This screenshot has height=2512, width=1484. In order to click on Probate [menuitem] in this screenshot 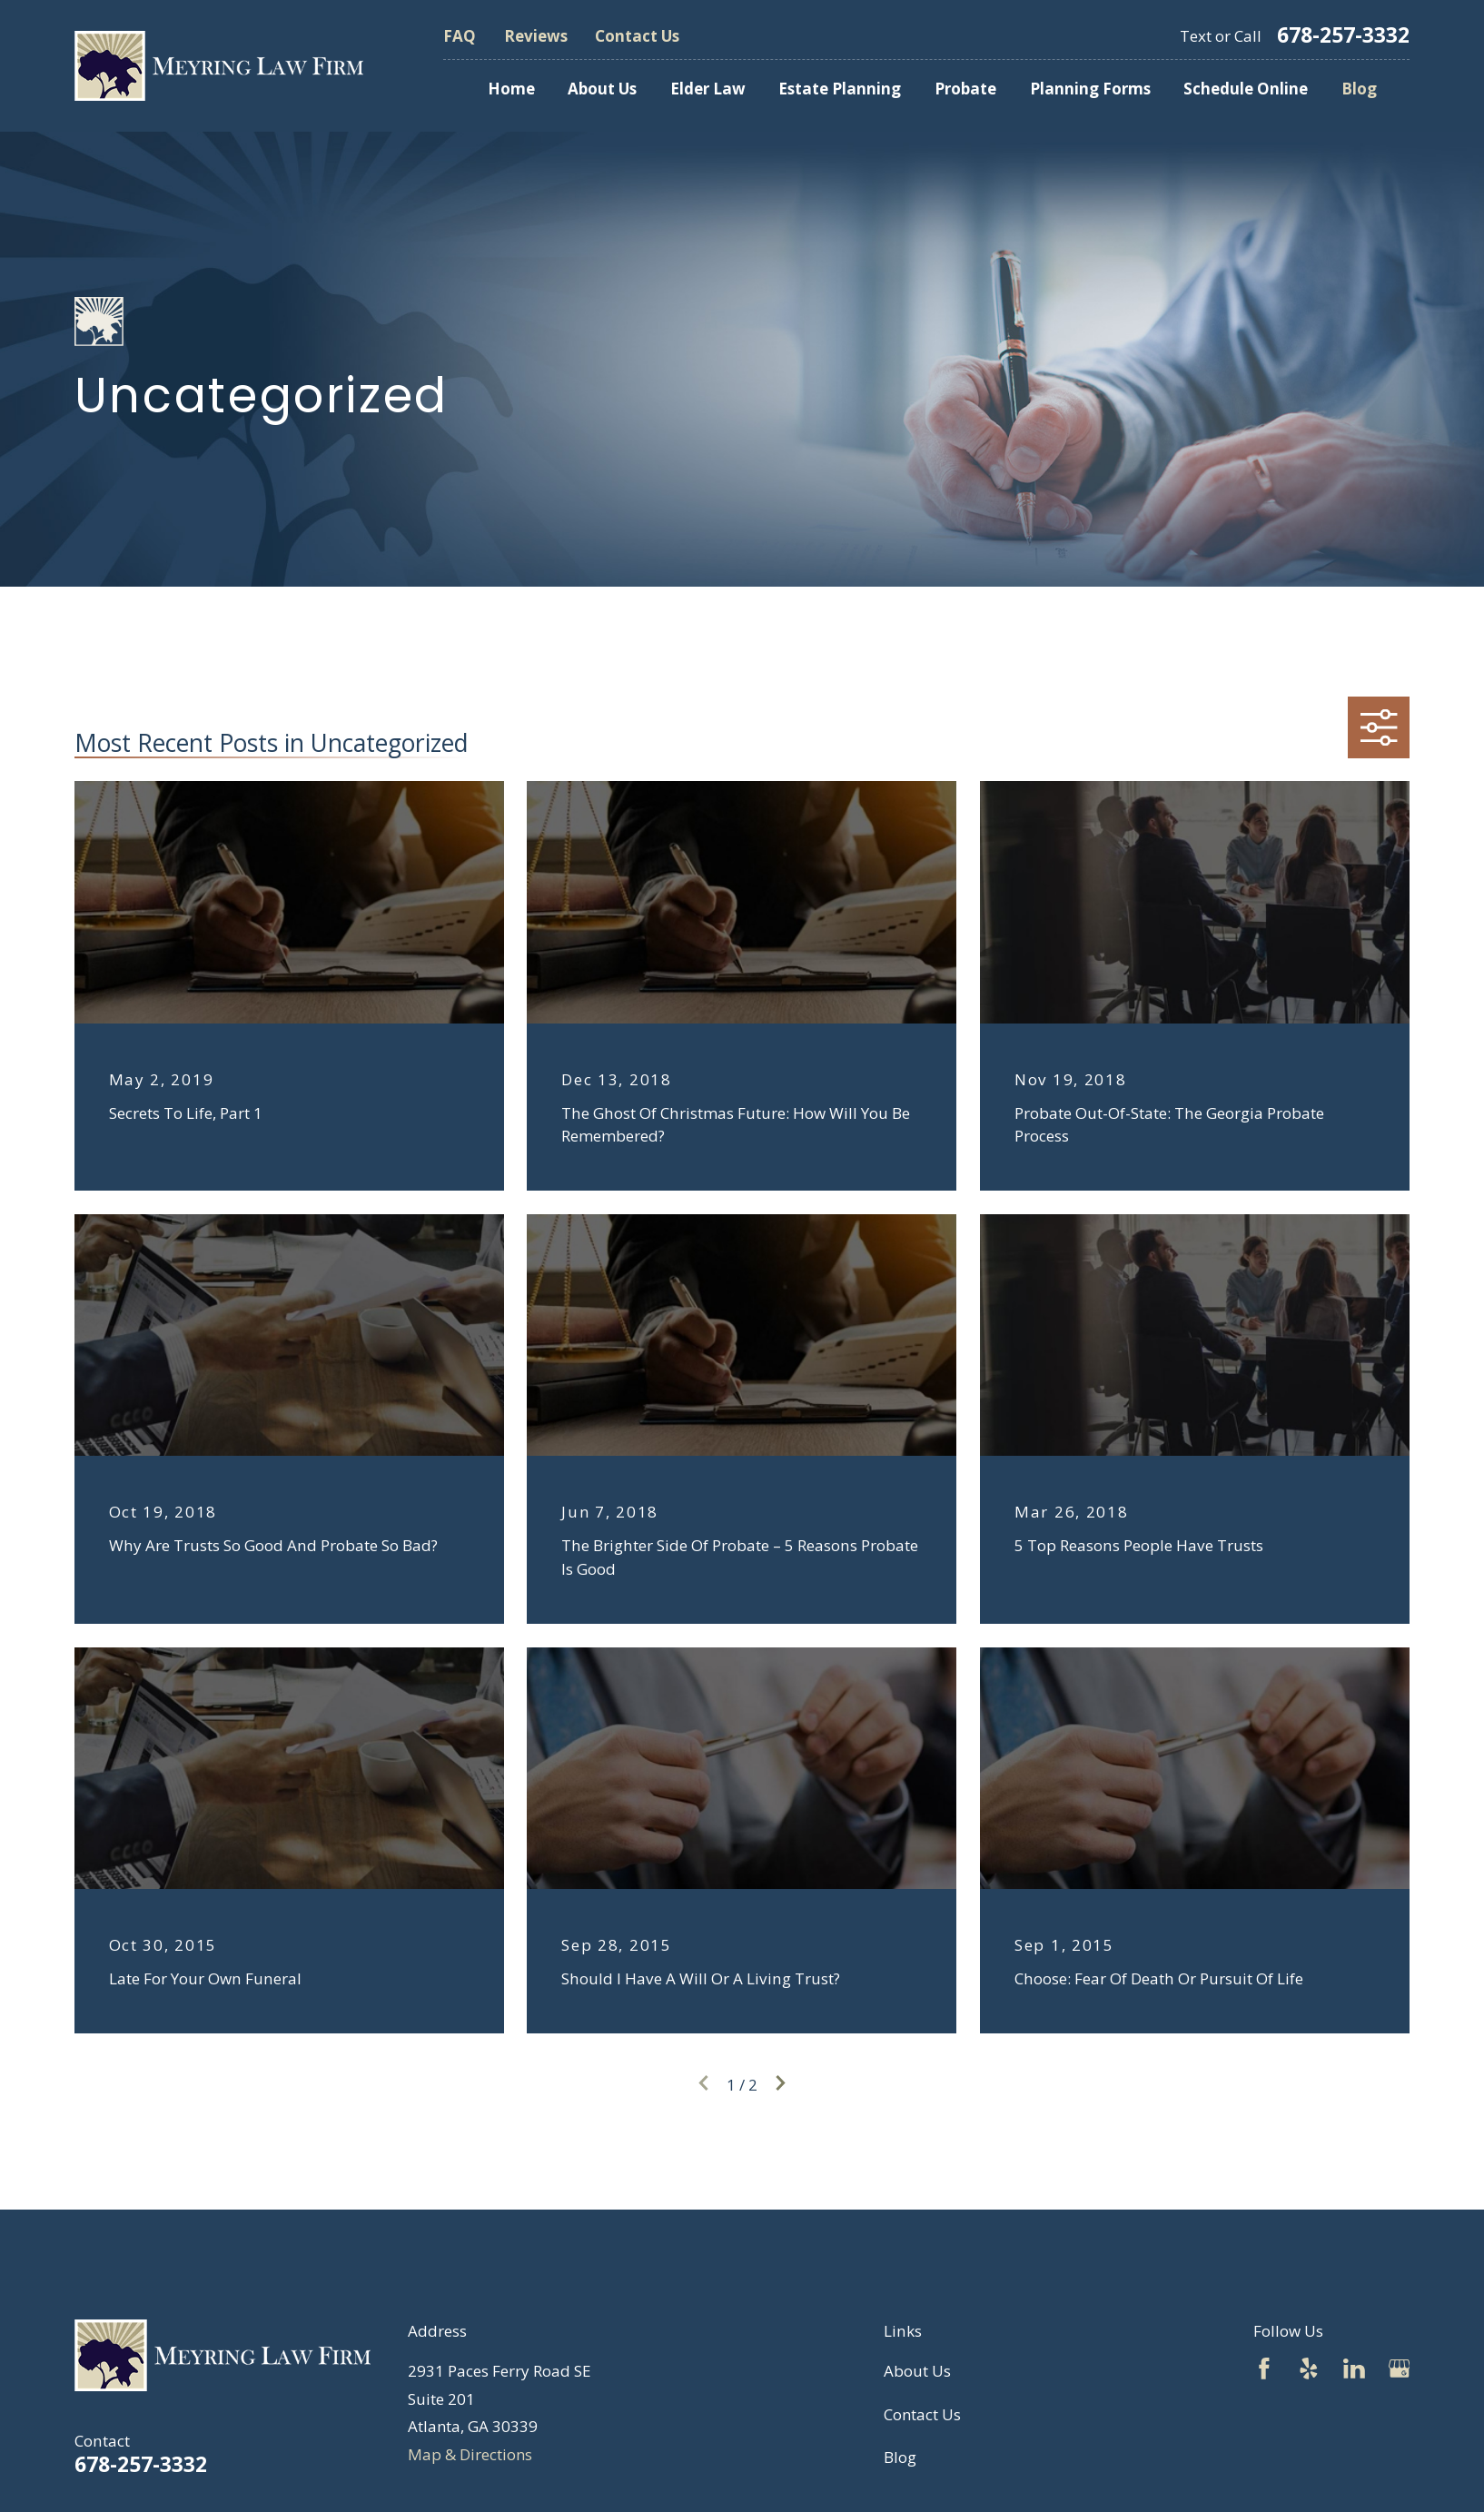, I will do `click(965, 88)`.